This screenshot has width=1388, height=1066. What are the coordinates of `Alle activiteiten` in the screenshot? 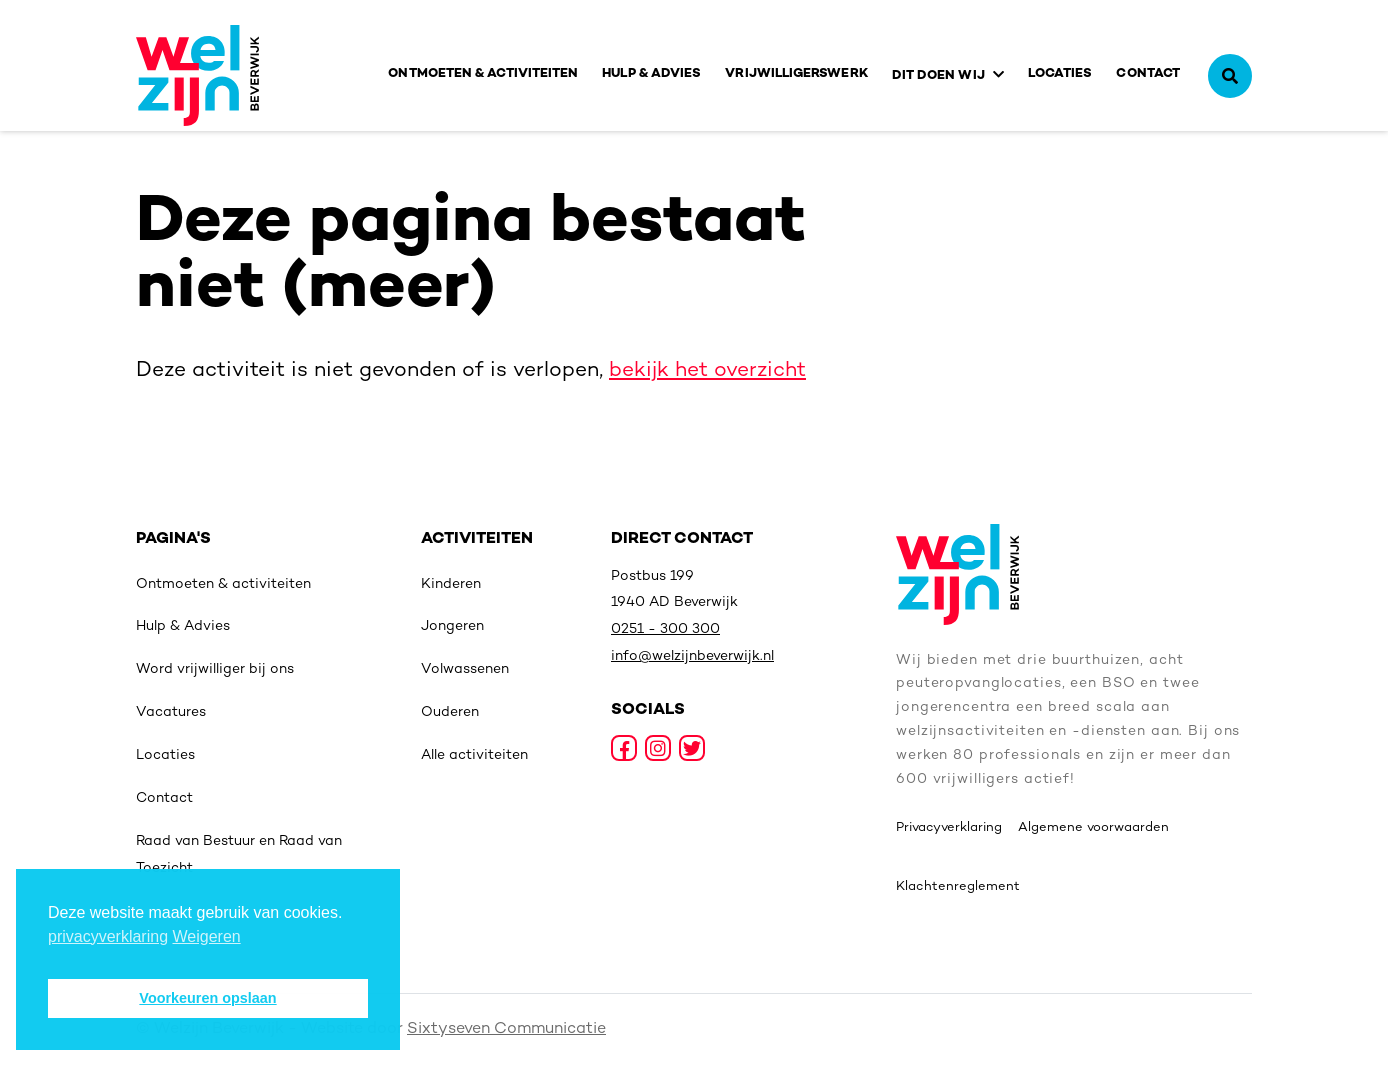 It's located at (474, 755).